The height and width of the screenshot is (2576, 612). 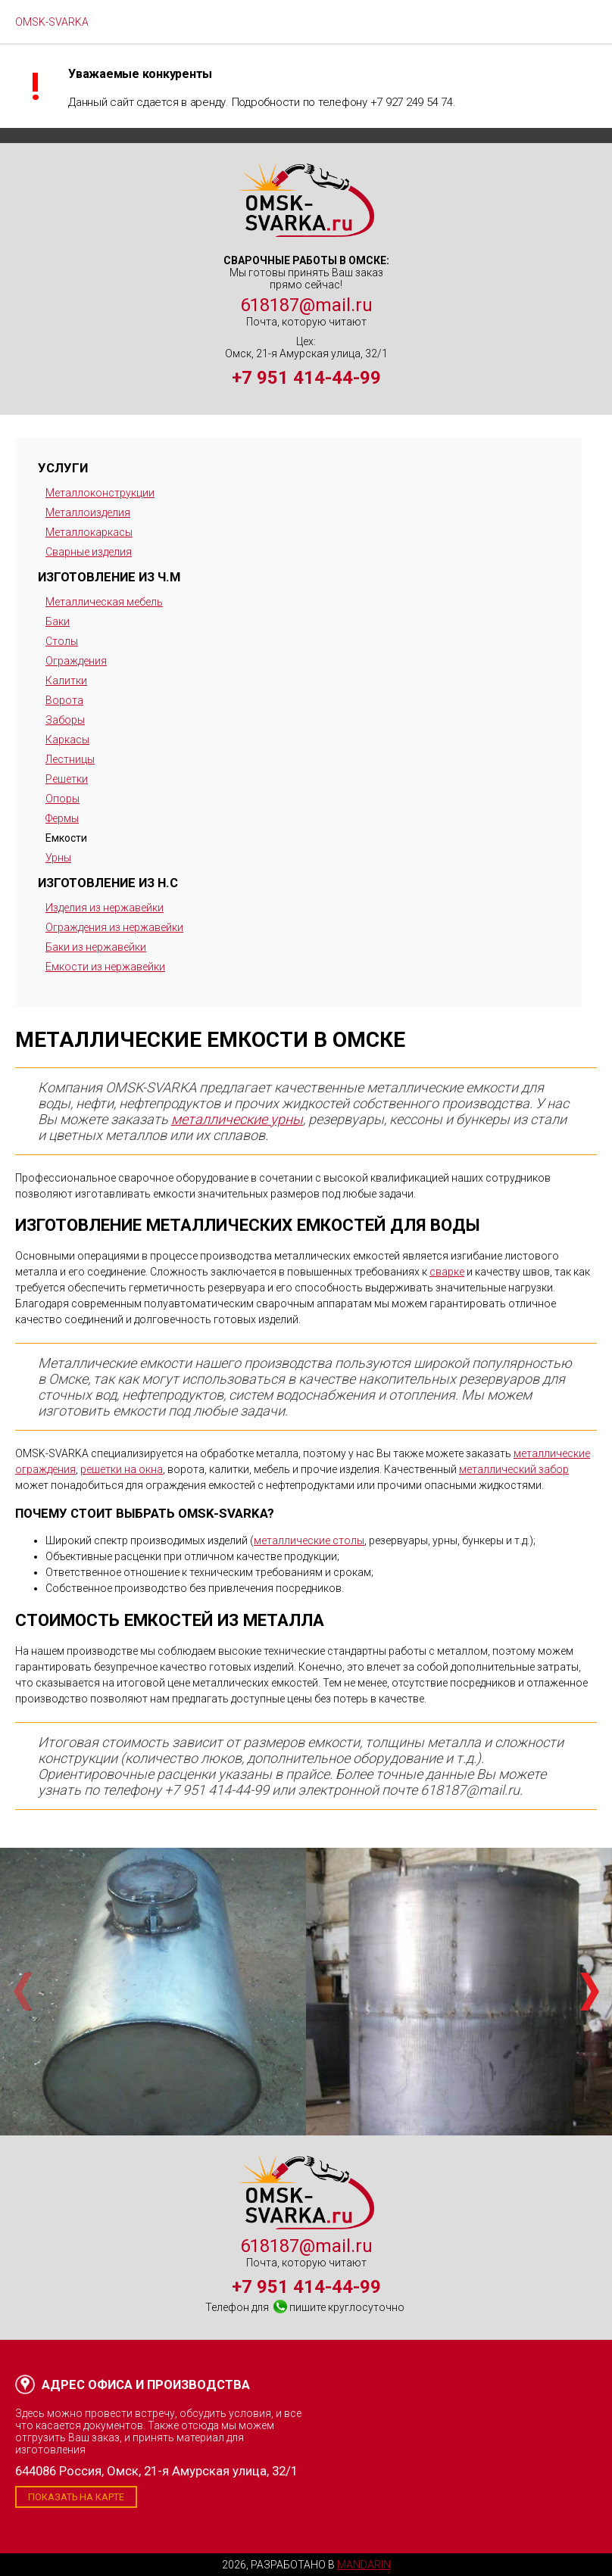 I want to click on металлические урны, so click(x=237, y=1119).